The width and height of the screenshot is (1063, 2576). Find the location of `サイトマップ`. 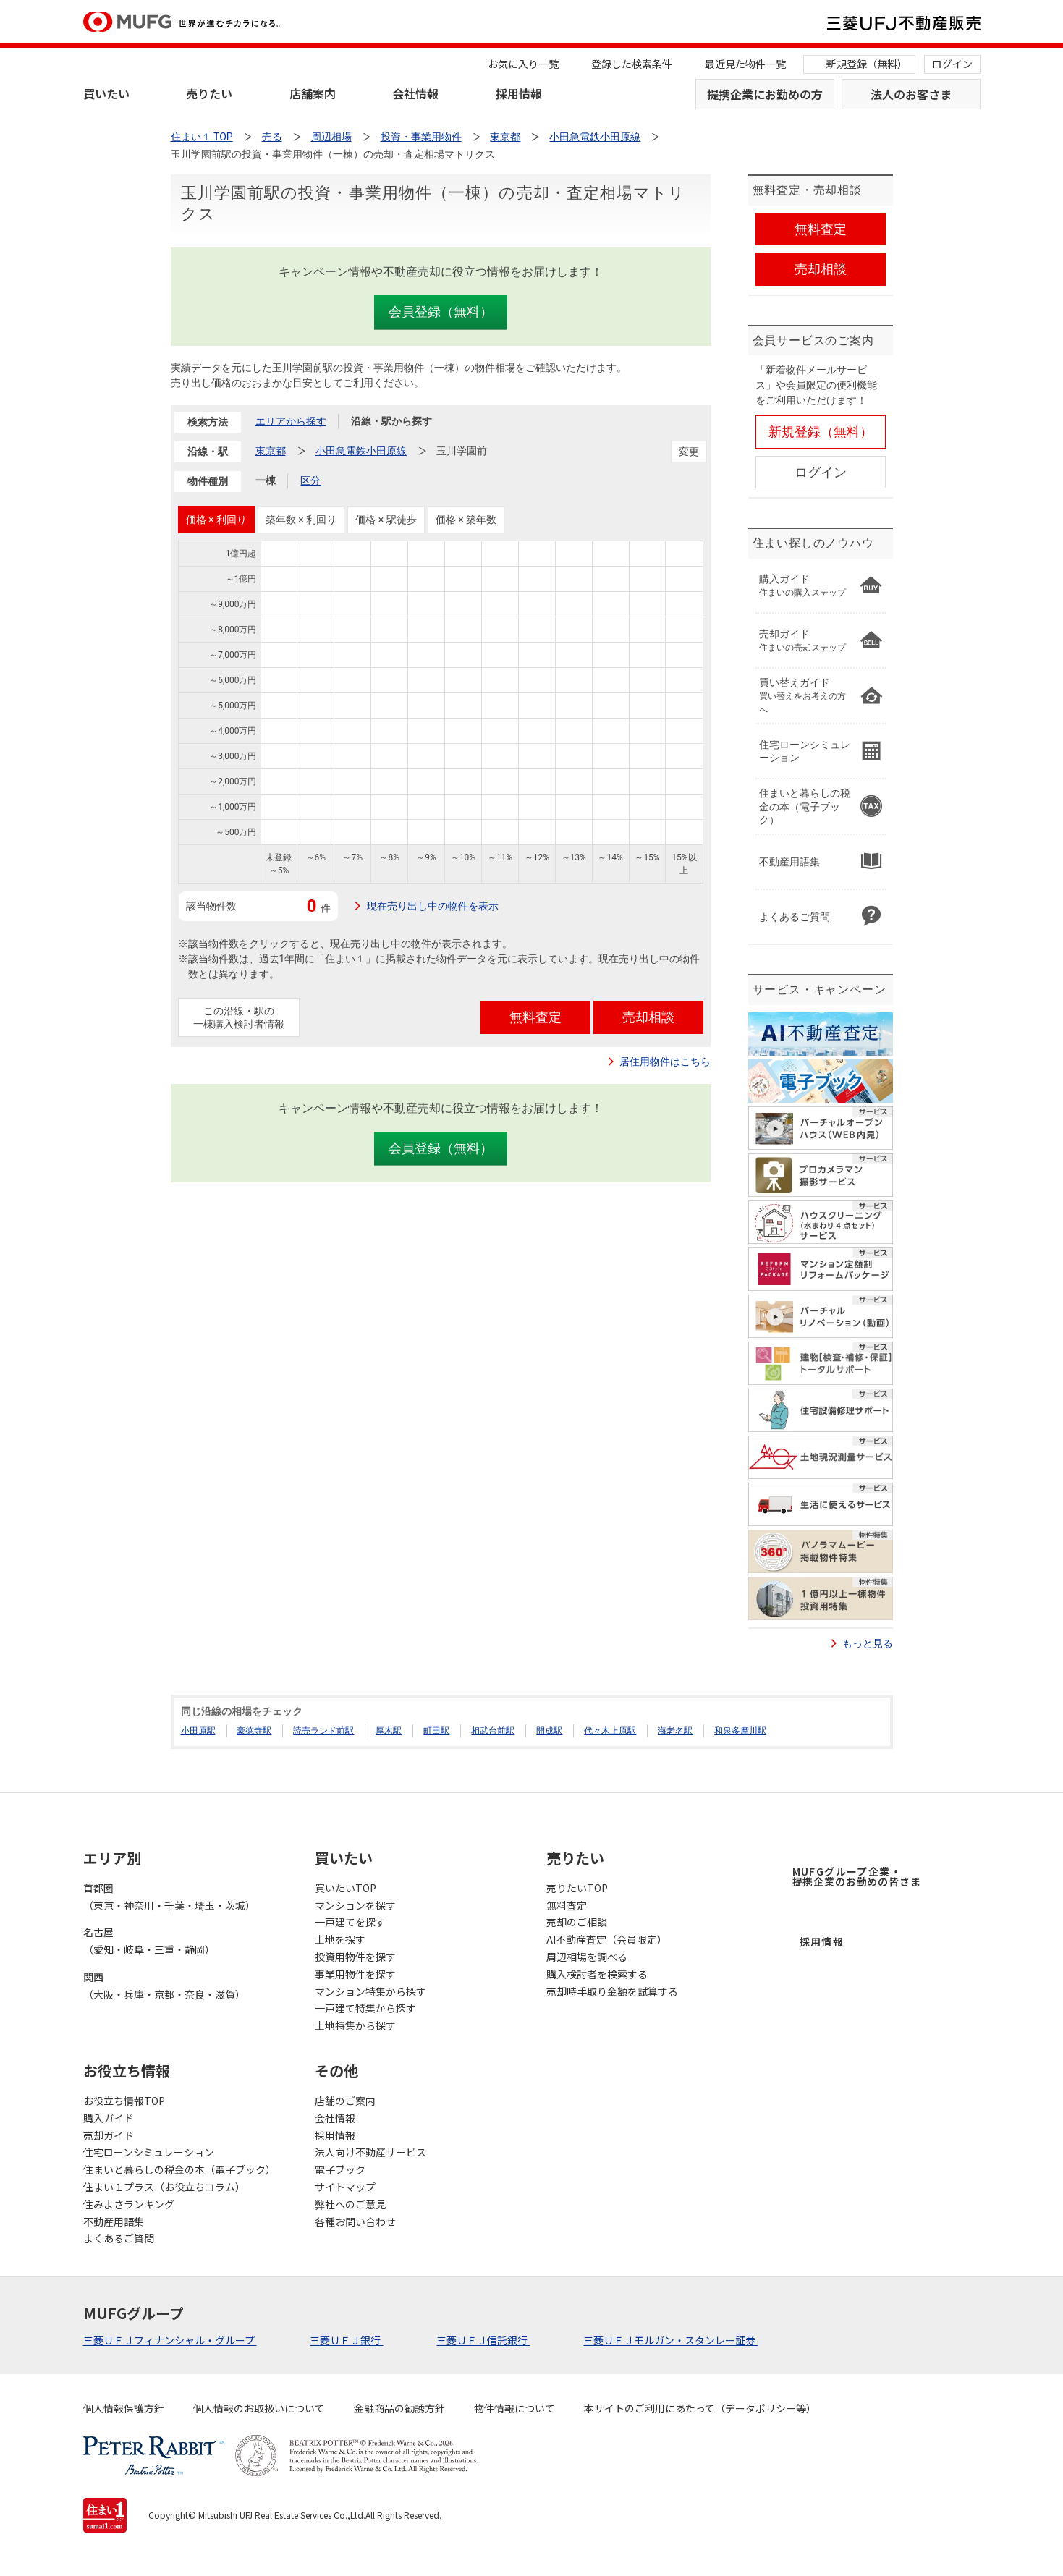

サイトマップ is located at coordinates (345, 2186).